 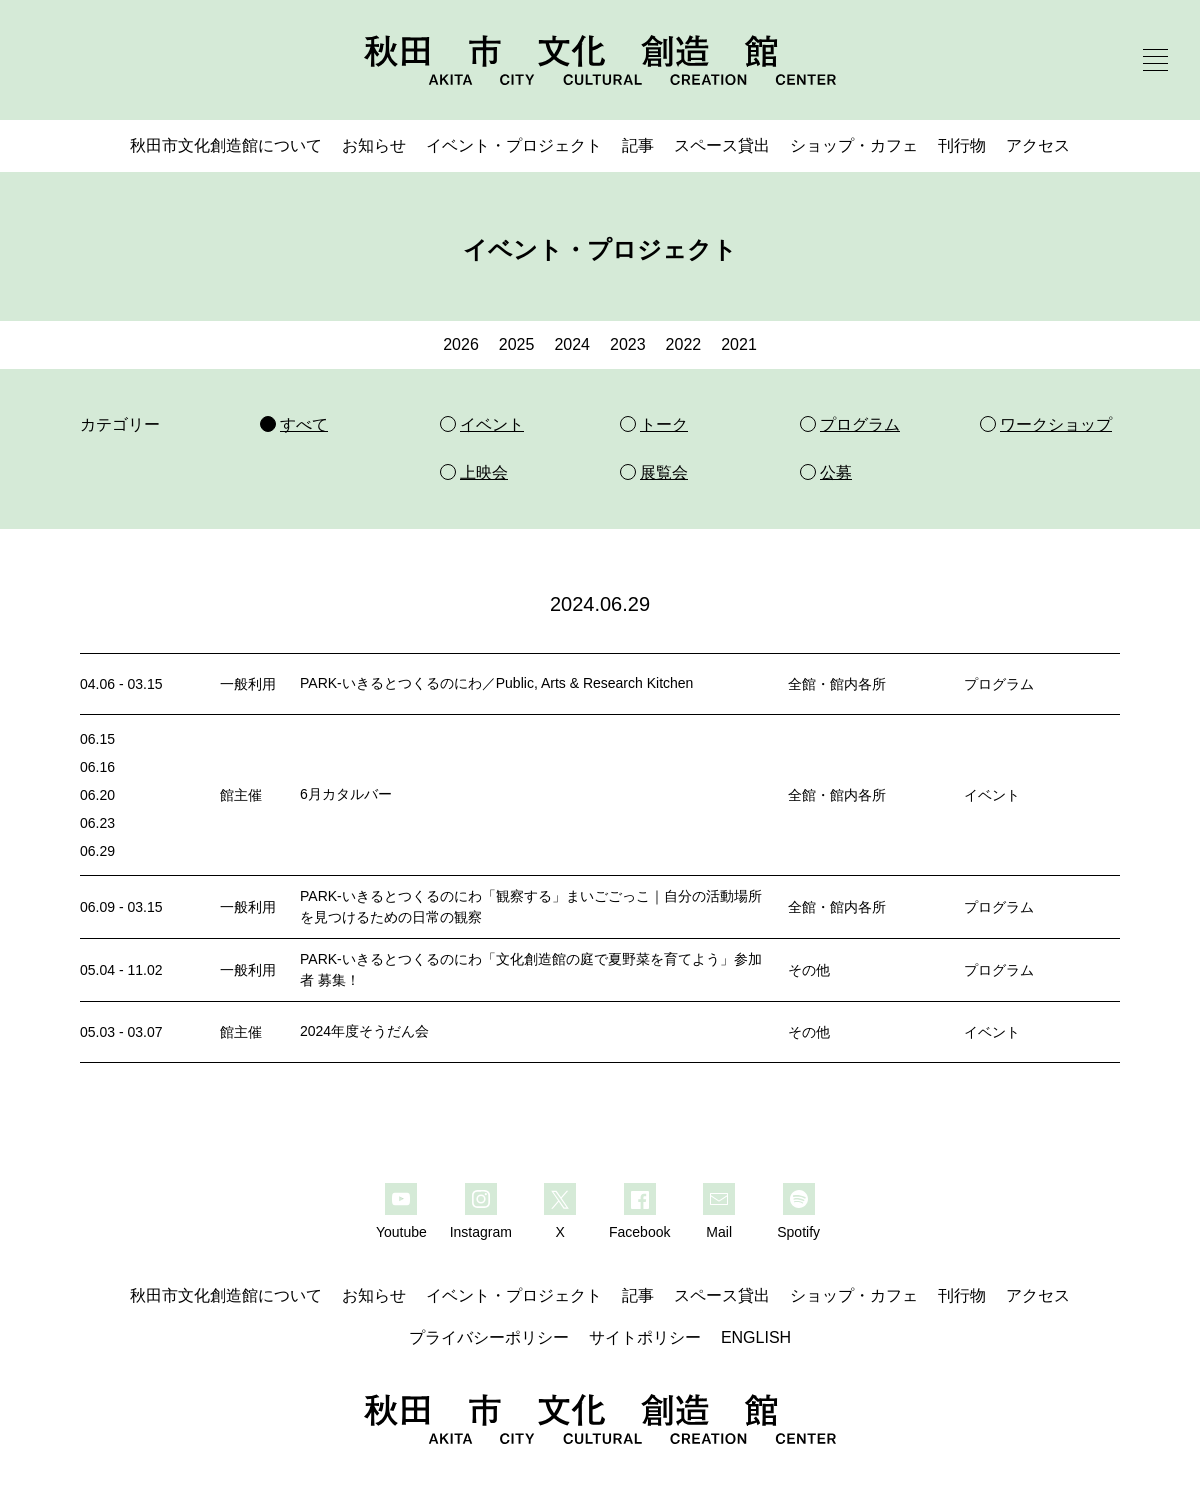 I want to click on 館主催, so click(x=241, y=795).